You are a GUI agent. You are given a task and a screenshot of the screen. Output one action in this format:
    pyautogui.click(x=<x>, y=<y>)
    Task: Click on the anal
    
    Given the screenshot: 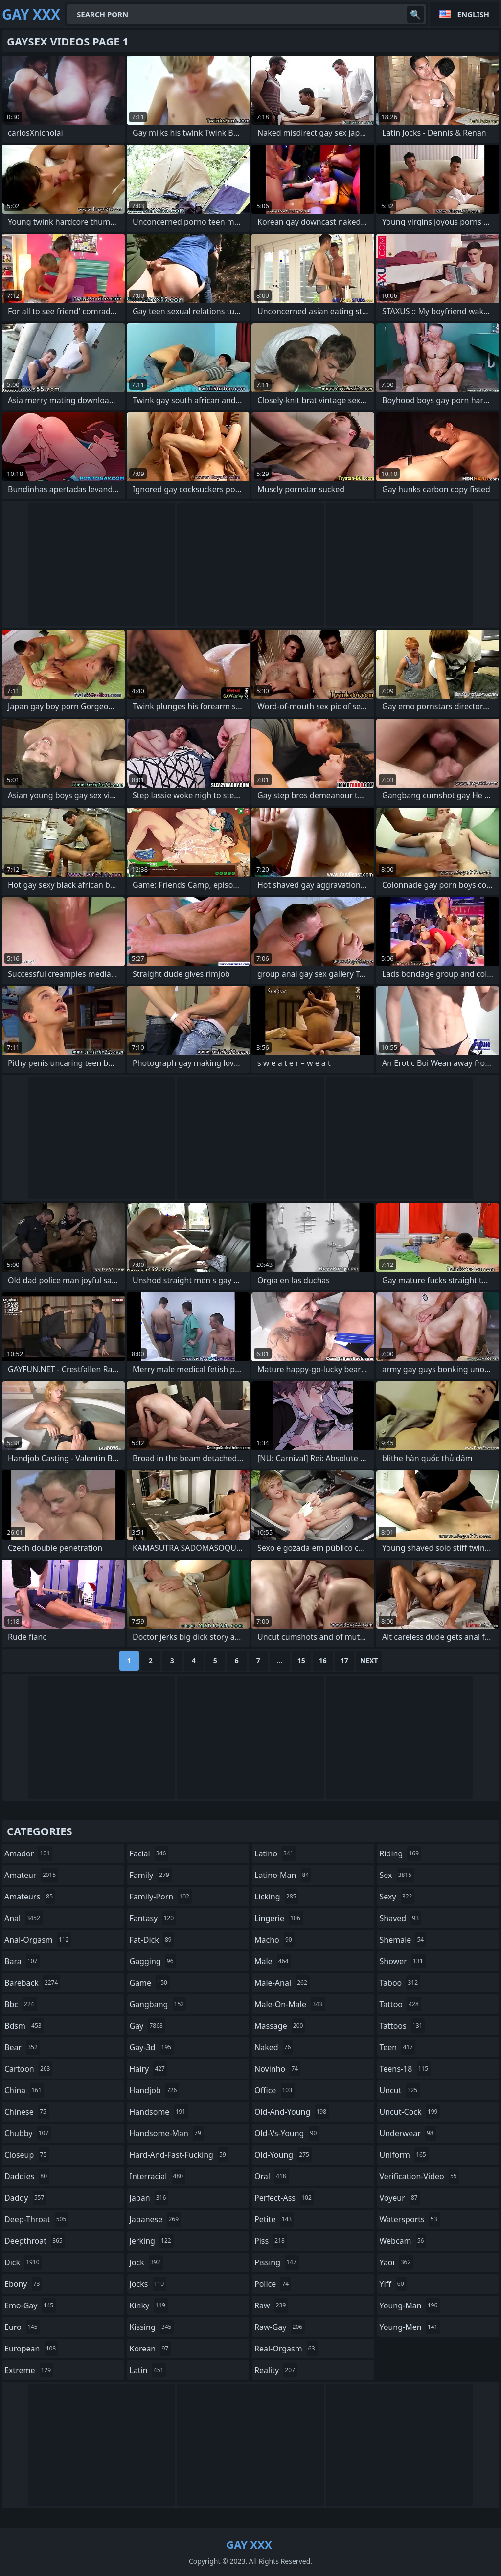 What is the action you would take?
    pyautogui.click(x=23, y=1918)
    